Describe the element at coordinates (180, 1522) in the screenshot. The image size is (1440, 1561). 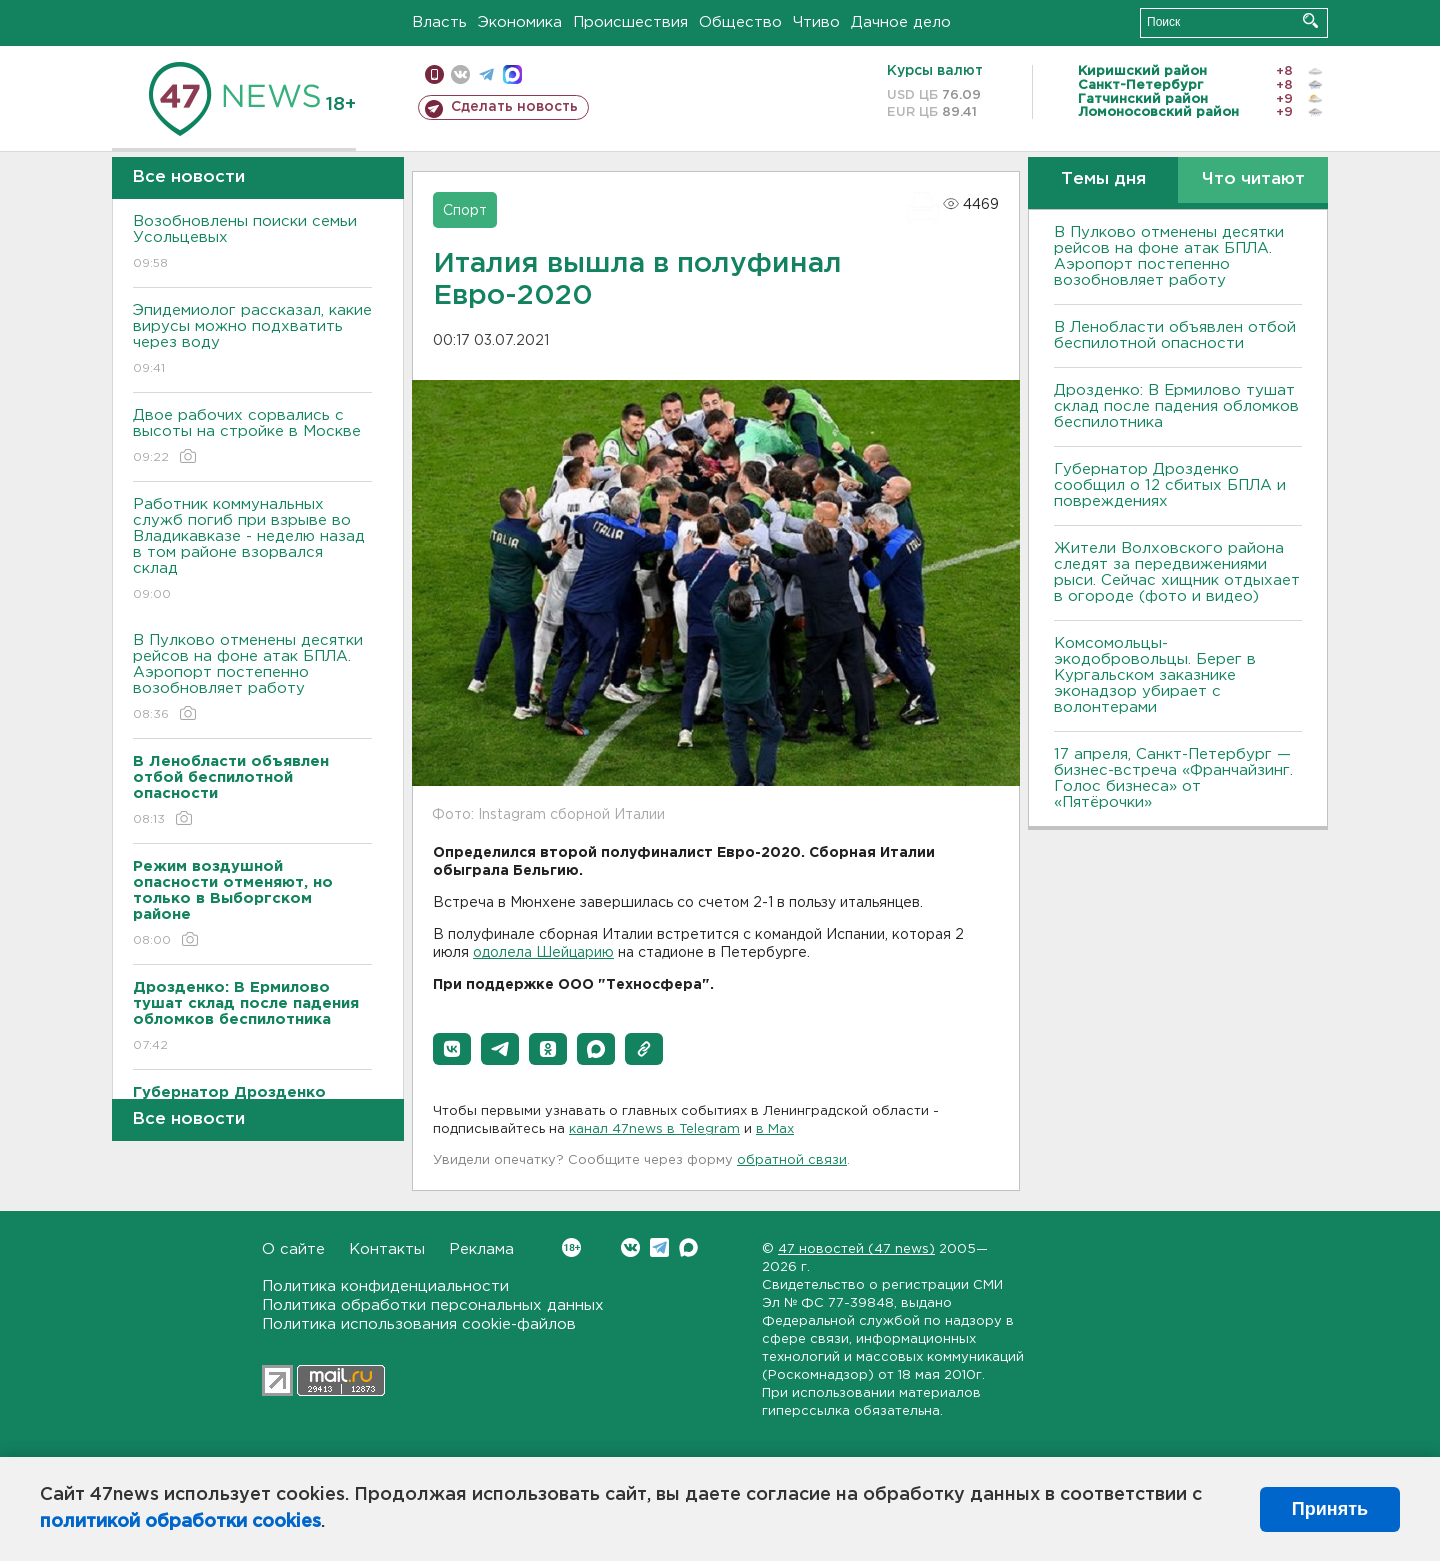
I see `политикой обработки cookies` at that location.